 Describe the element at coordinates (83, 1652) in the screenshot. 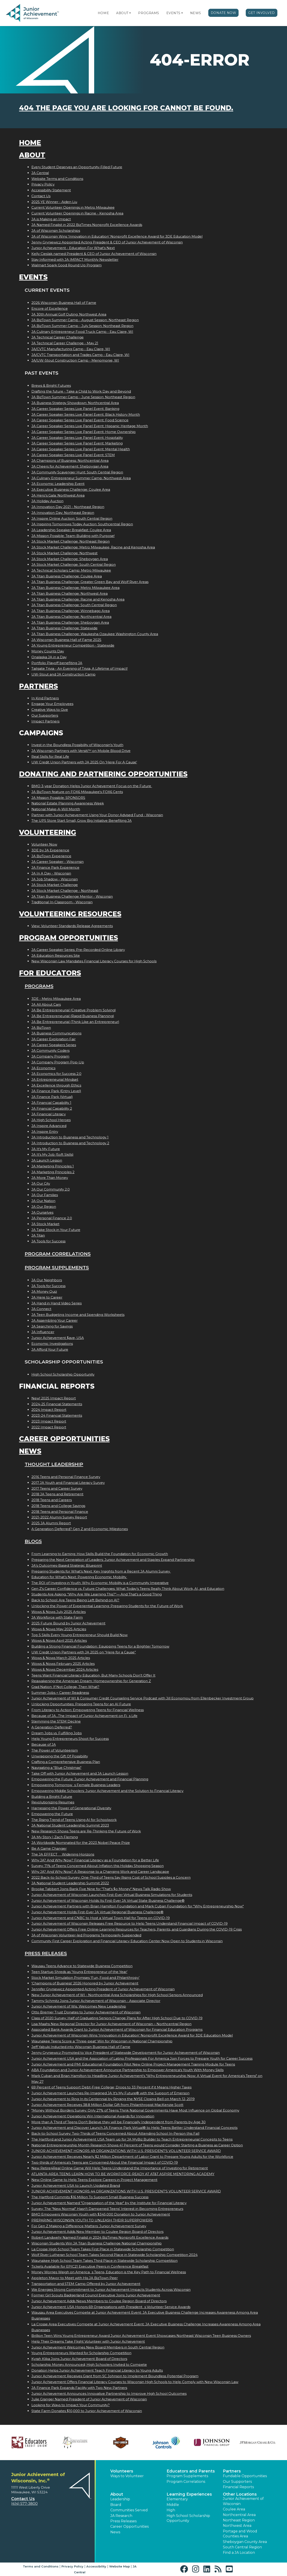

I see `UW Credit Union Partners with JA 2025 on “Here for a Cause”` at that location.